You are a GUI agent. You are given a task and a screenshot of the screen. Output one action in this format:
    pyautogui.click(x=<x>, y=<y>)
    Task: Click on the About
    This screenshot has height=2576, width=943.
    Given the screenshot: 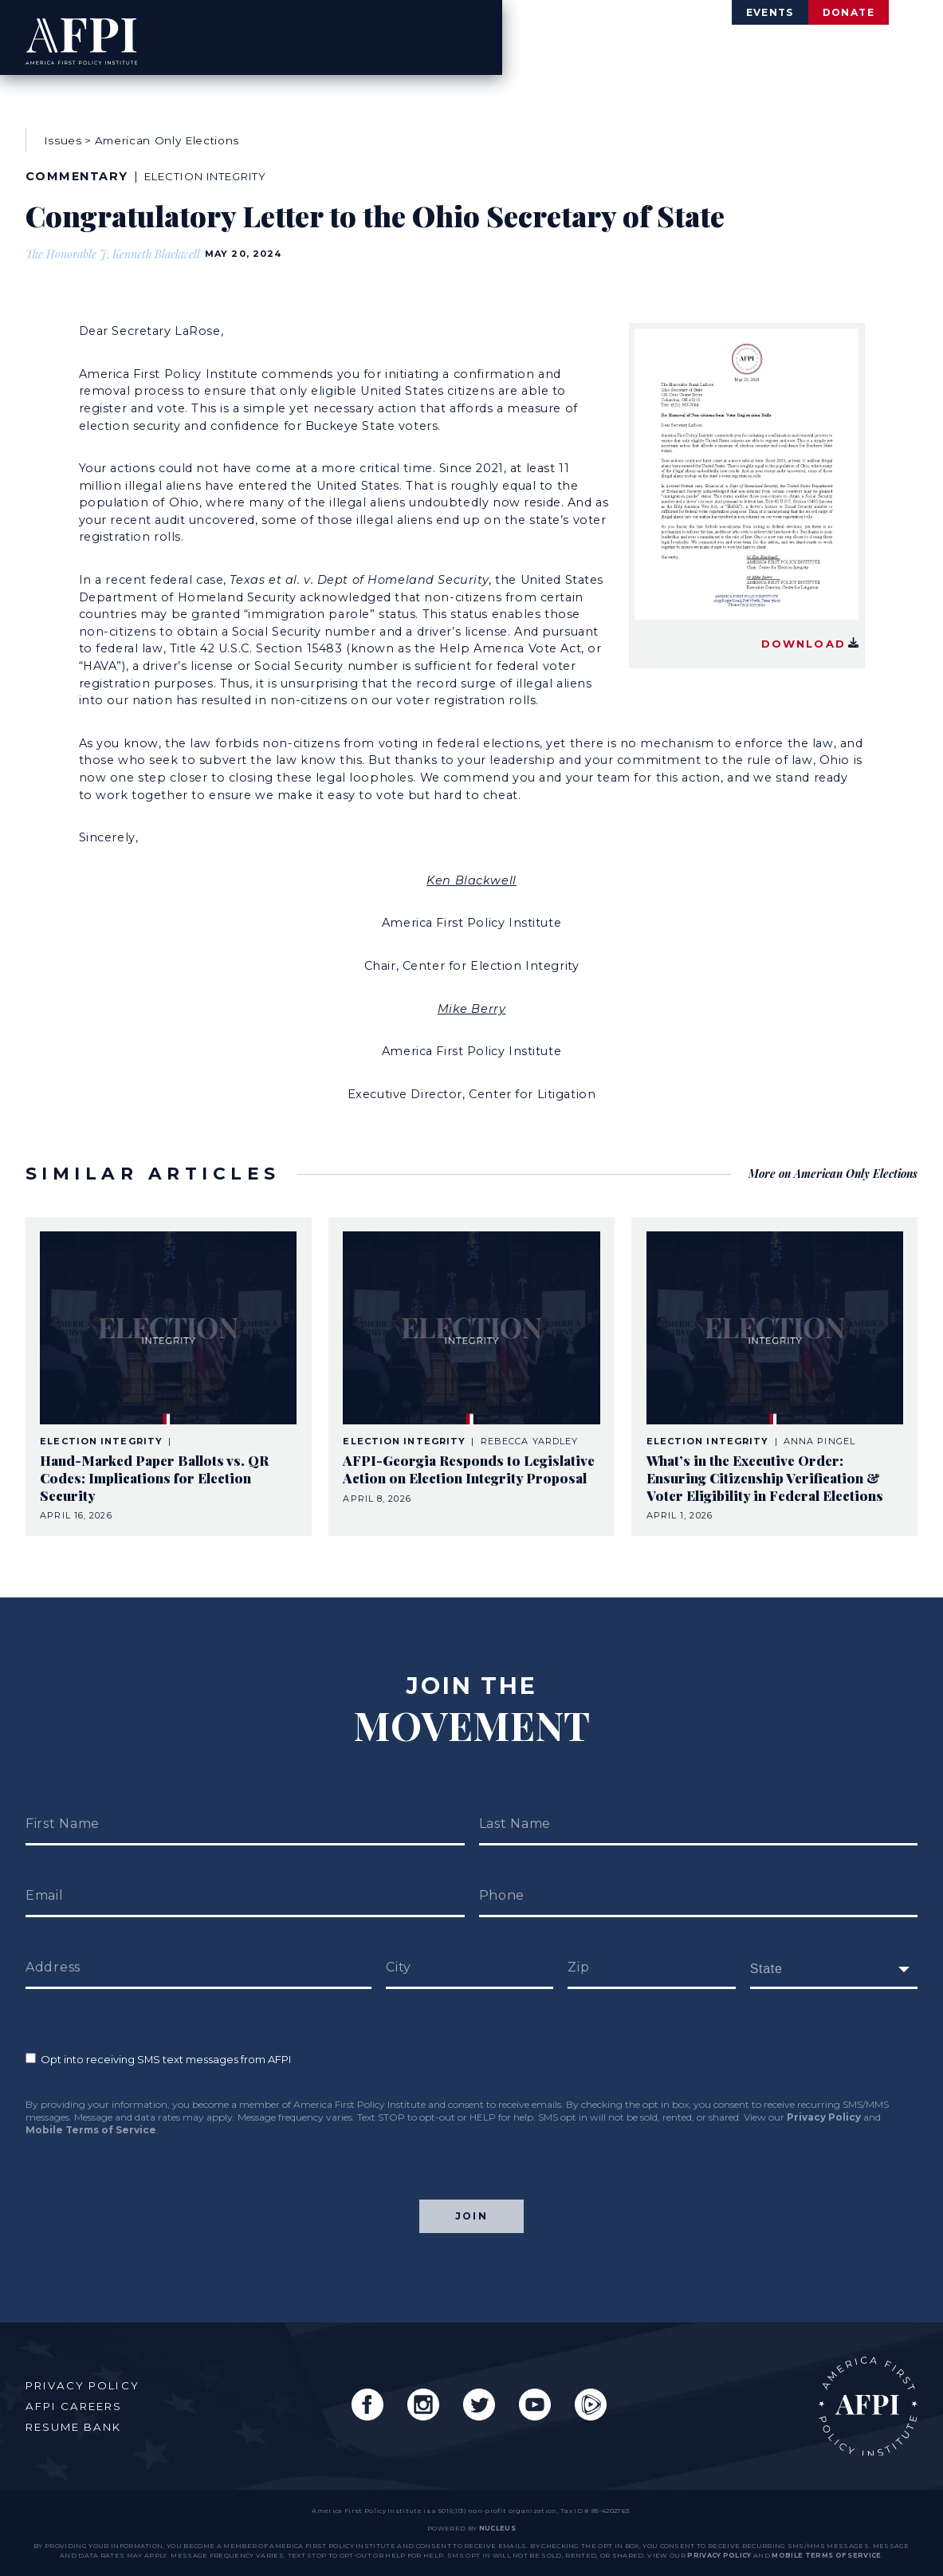 What is the action you would take?
    pyautogui.click(x=548, y=50)
    